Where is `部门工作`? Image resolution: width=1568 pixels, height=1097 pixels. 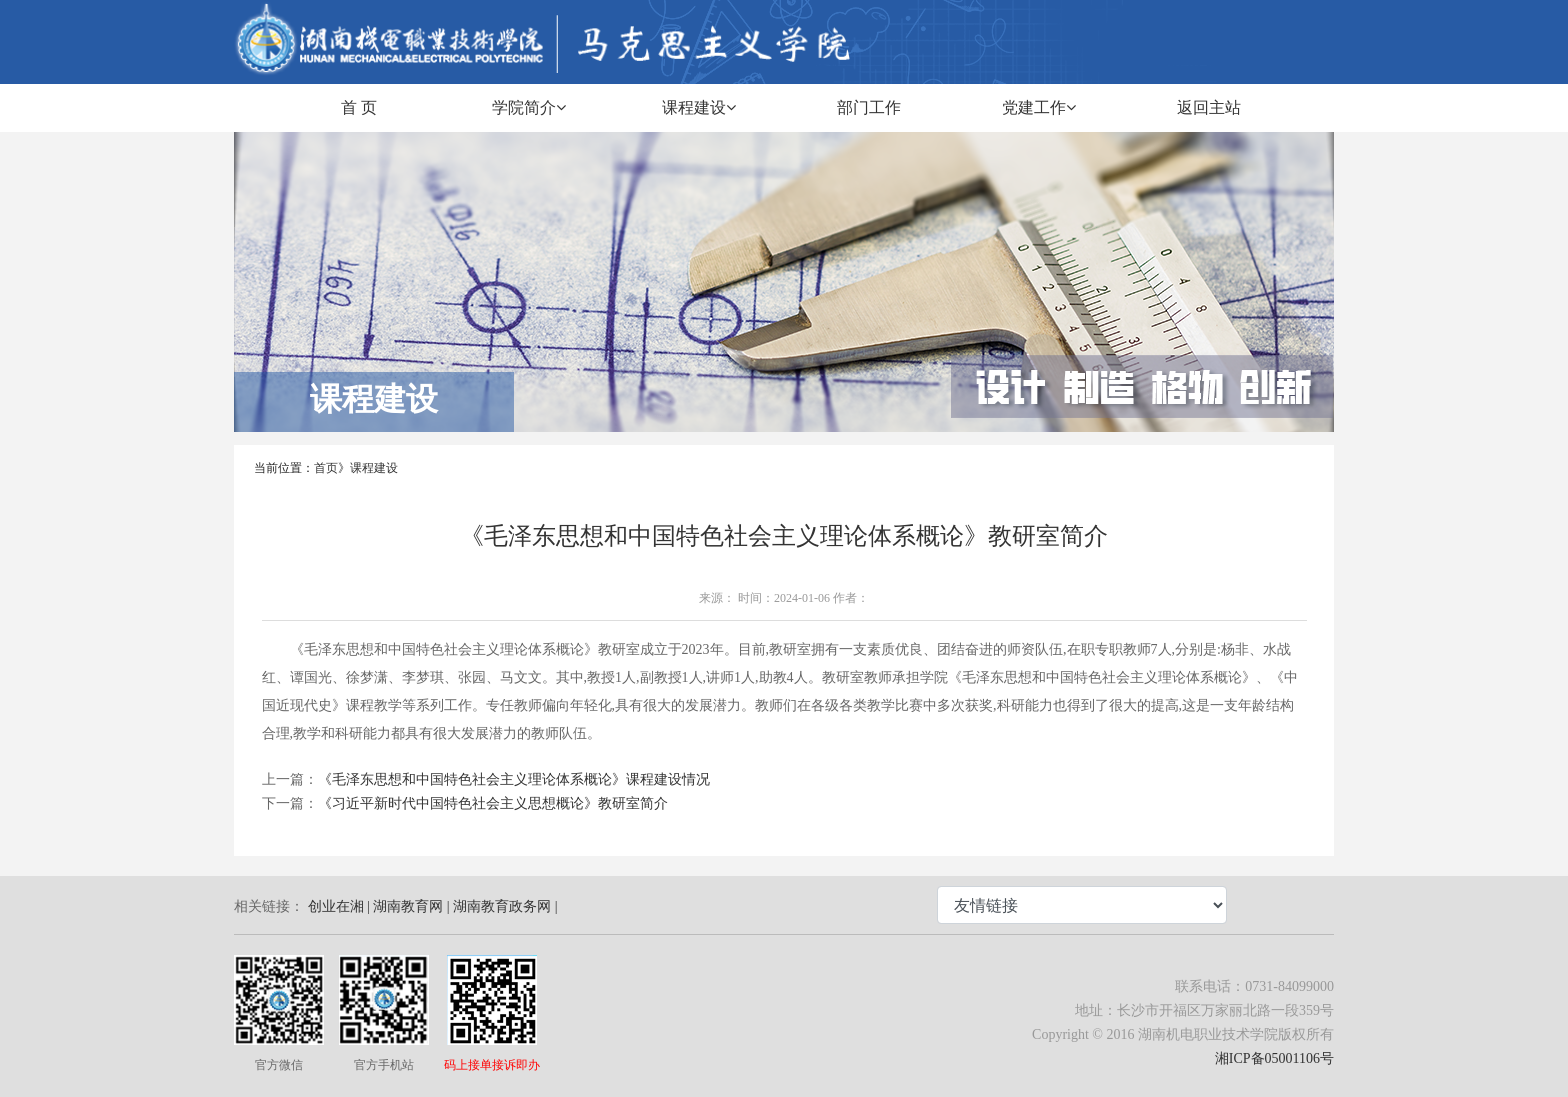
部门工作 is located at coordinates (869, 107).